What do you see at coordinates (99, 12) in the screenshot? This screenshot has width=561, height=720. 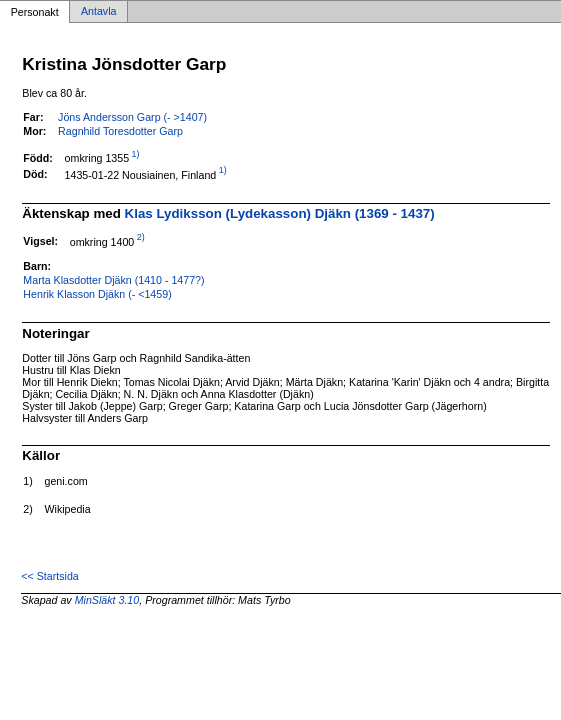 I see `Antavla` at bounding box center [99, 12].